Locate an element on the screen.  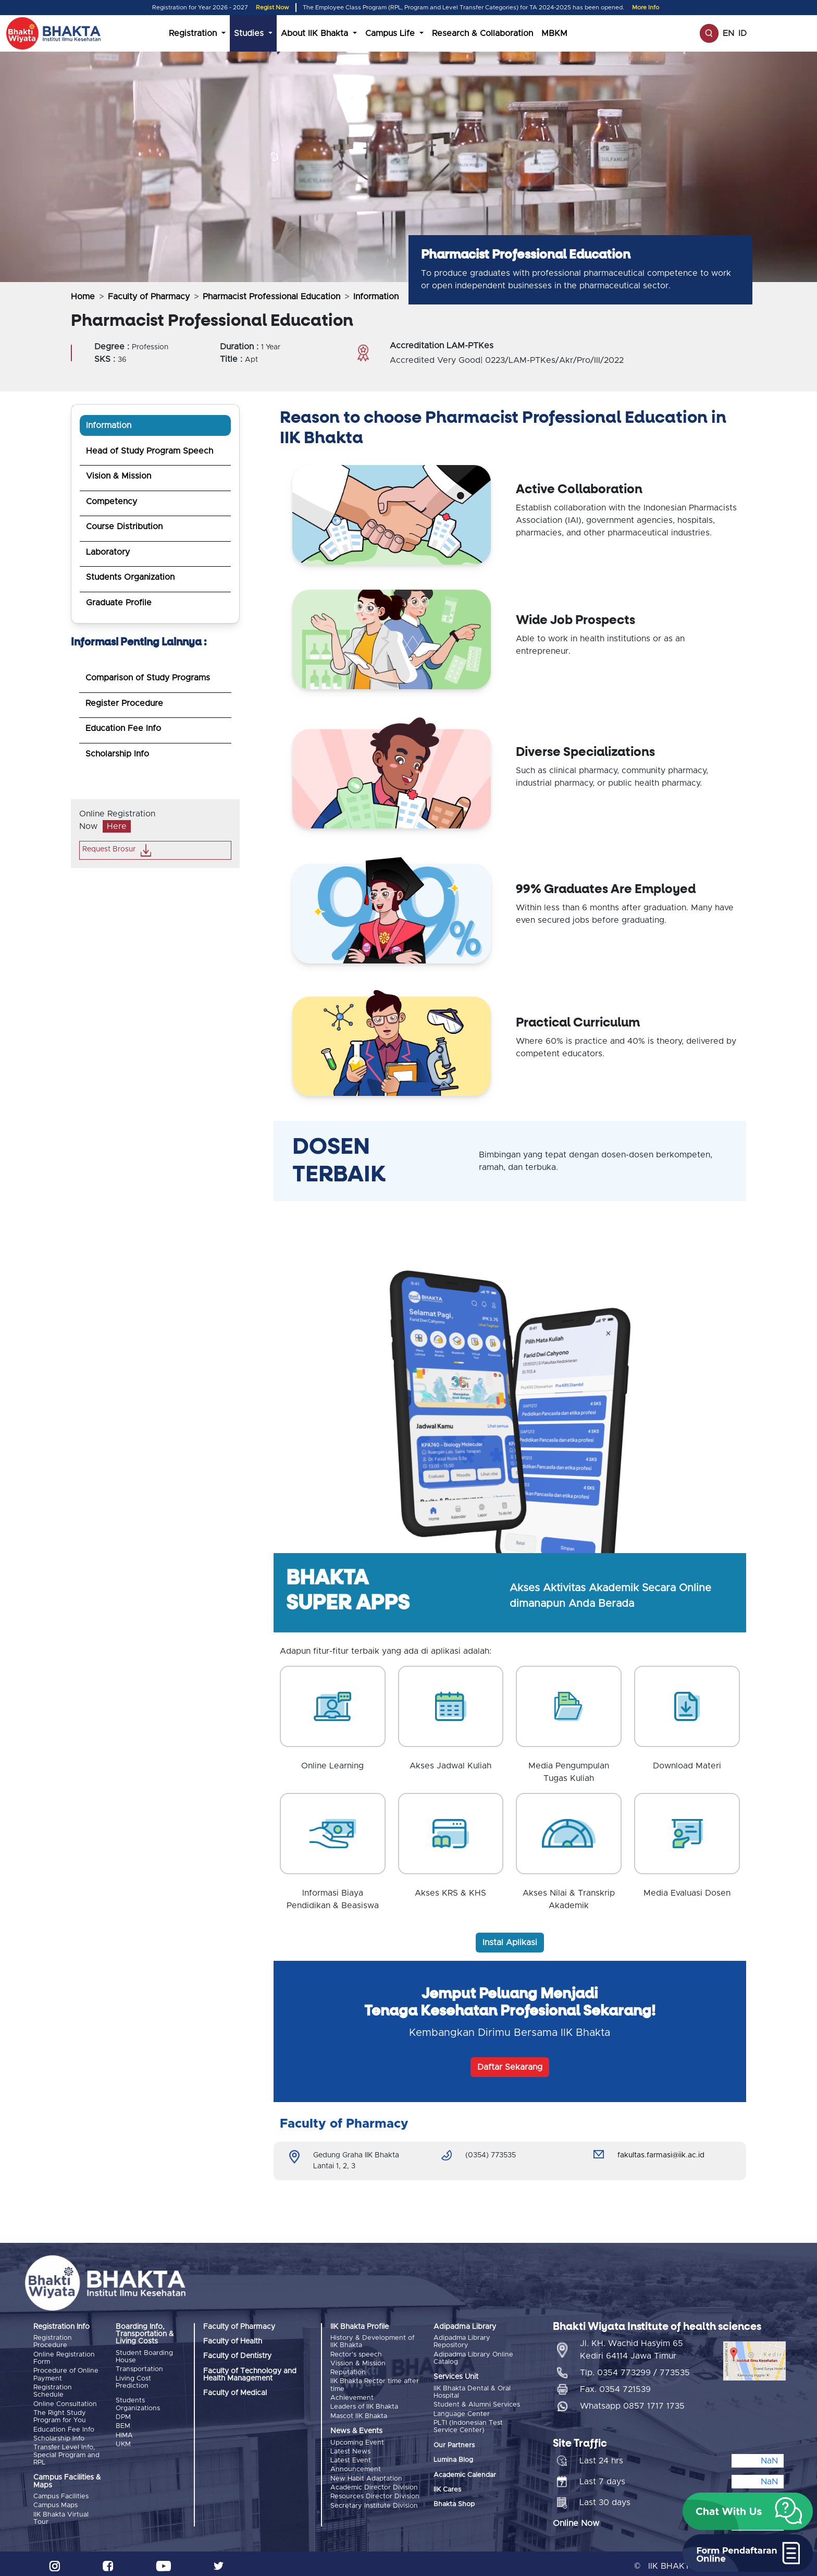
More Info is located at coordinates (645, 7).